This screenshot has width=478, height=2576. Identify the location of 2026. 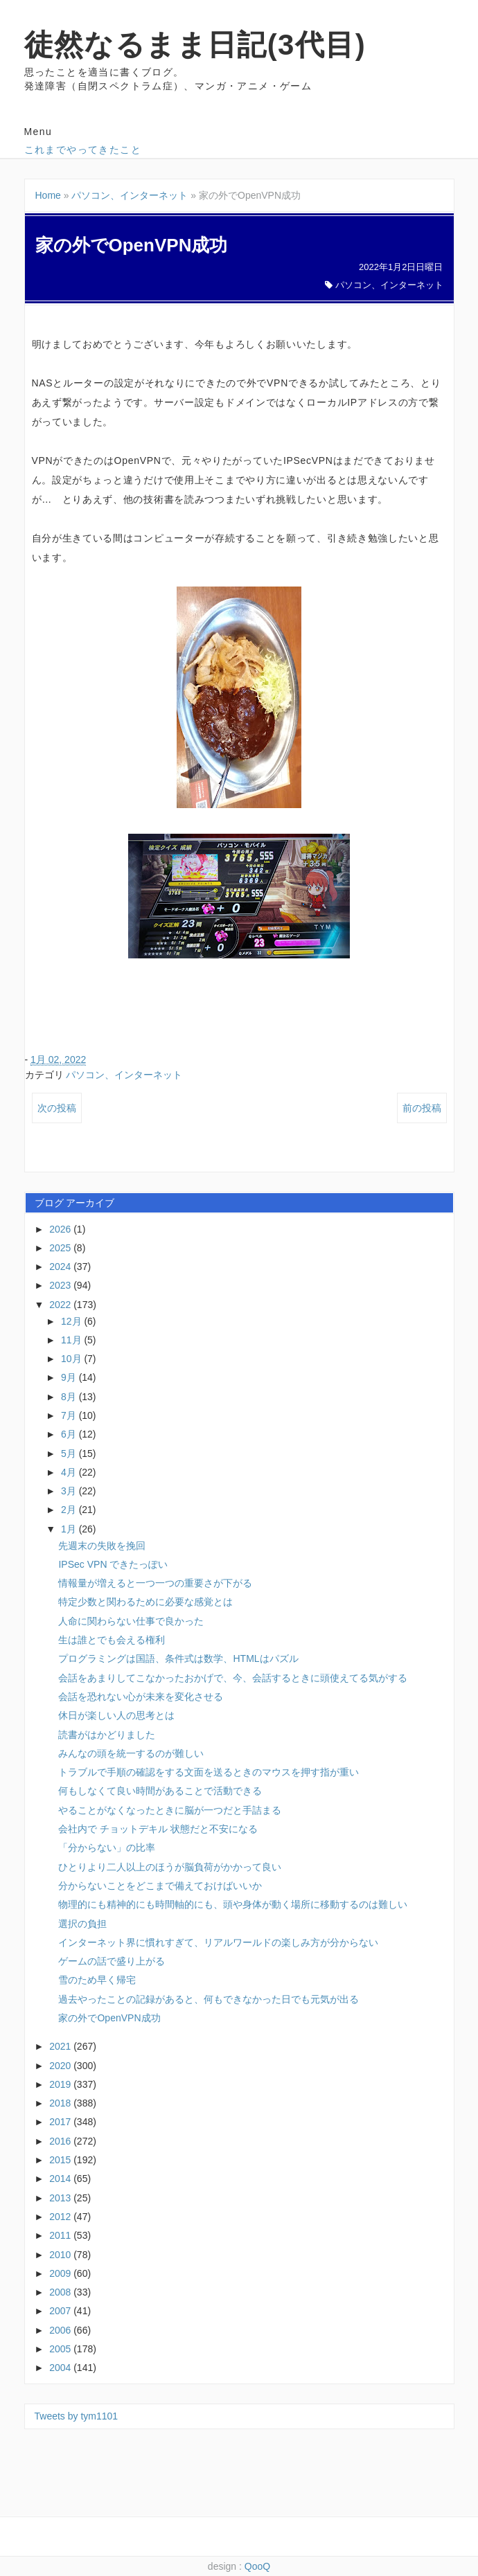
(61, 1229).